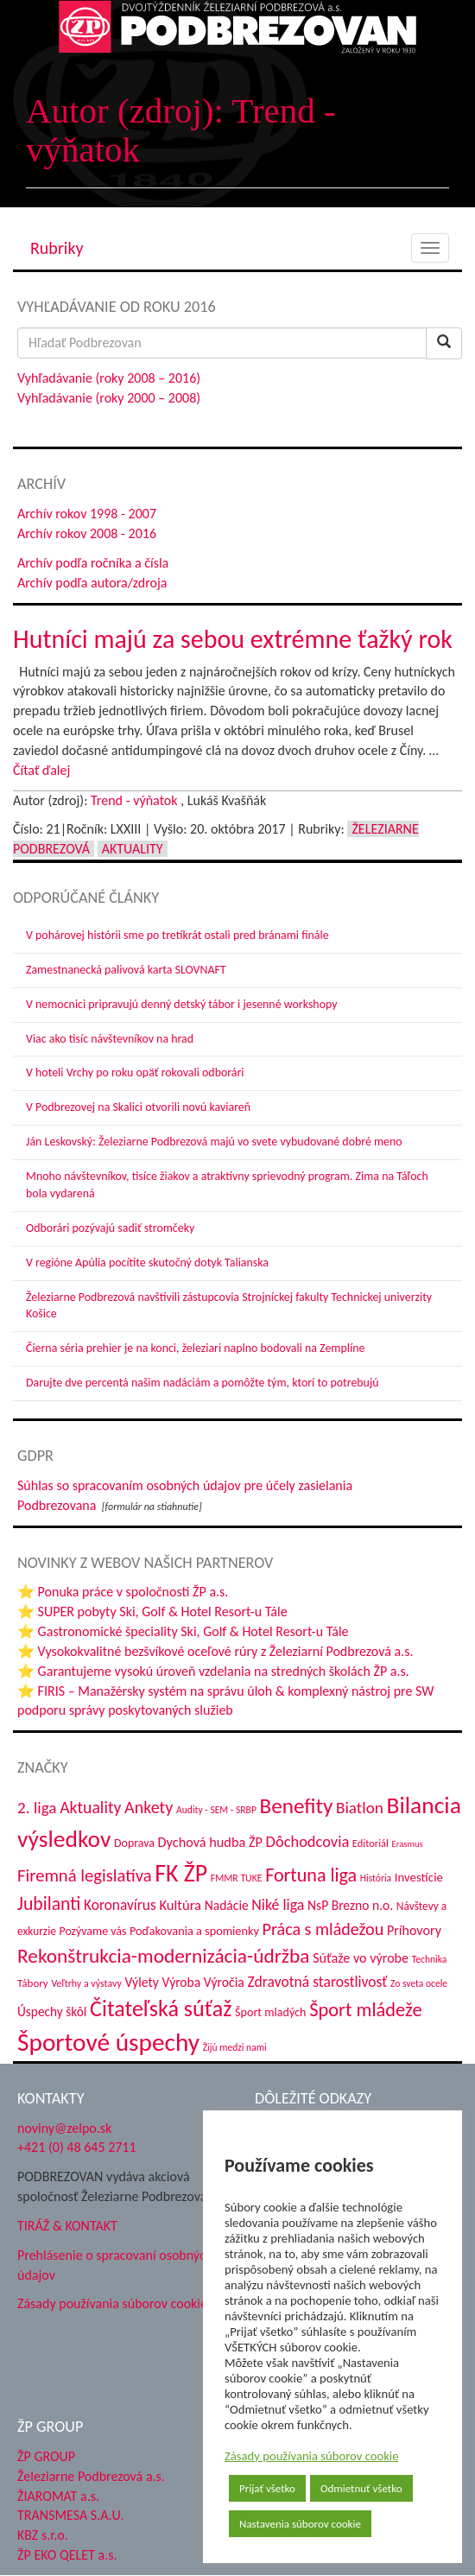 The image size is (475, 2576). Describe the element at coordinates (375, 1878) in the screenshot. I see `História [História (31 položiek)]` at that location.